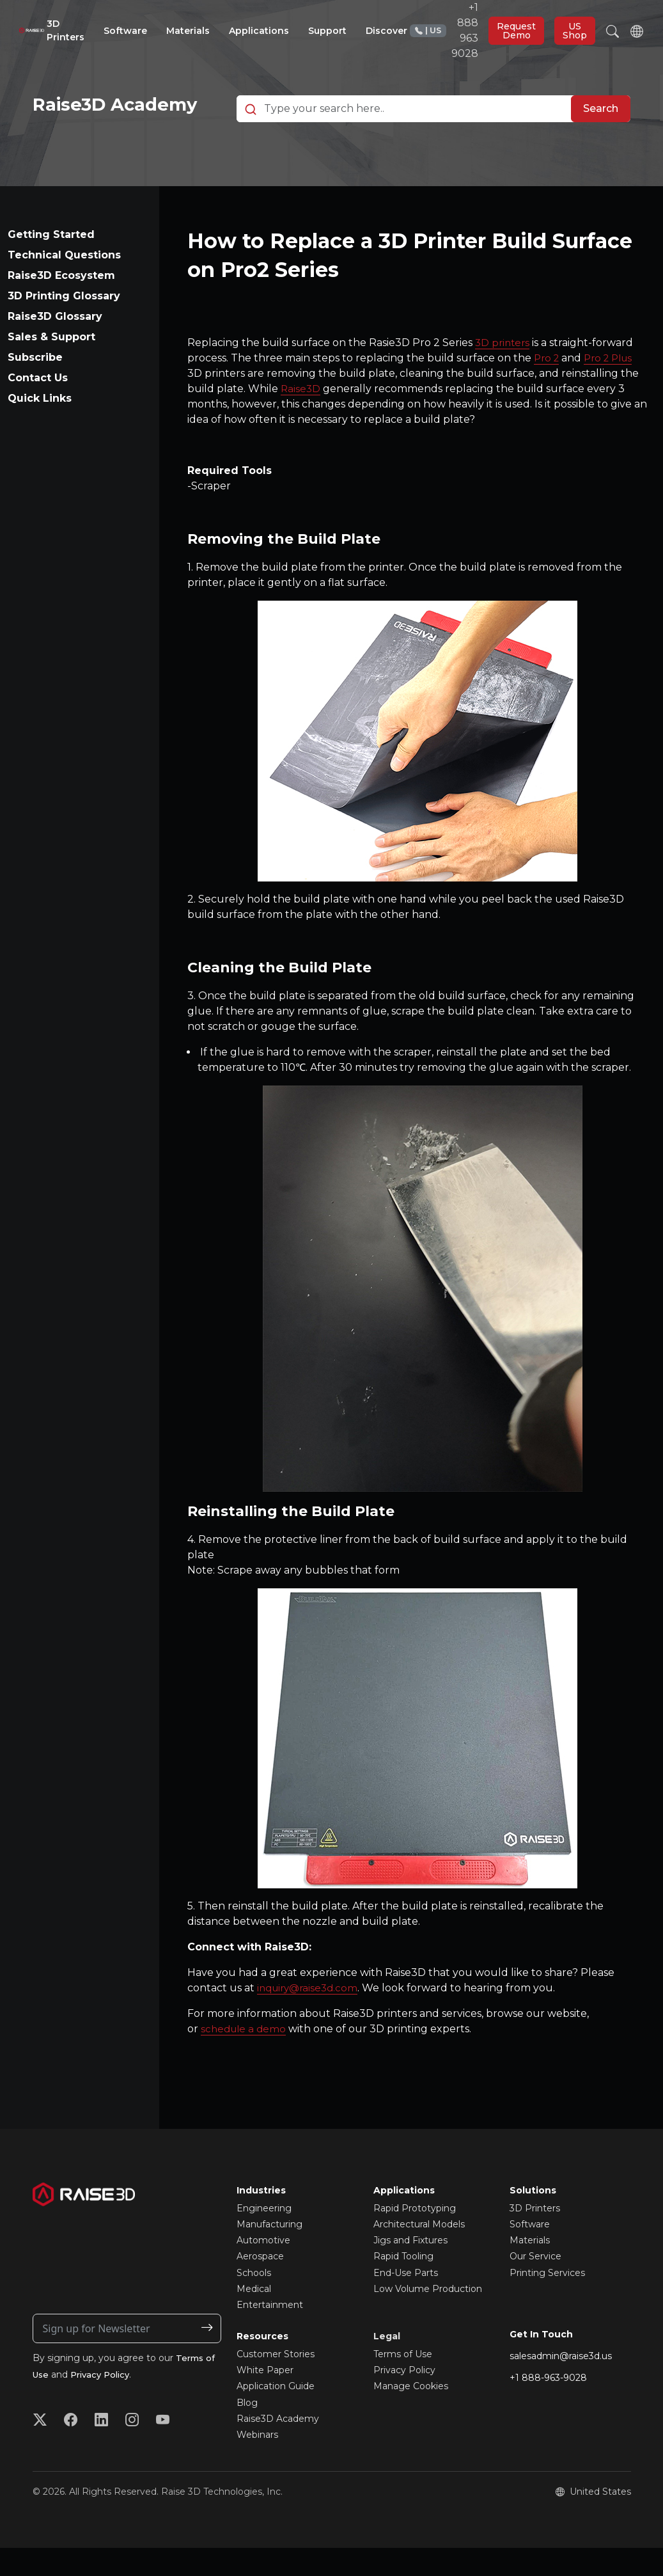  What do you see at coordinates (561, 2384) in the screenshot?
I see `salesadmin@raise3d.us` at bounding box center [561, 2384].